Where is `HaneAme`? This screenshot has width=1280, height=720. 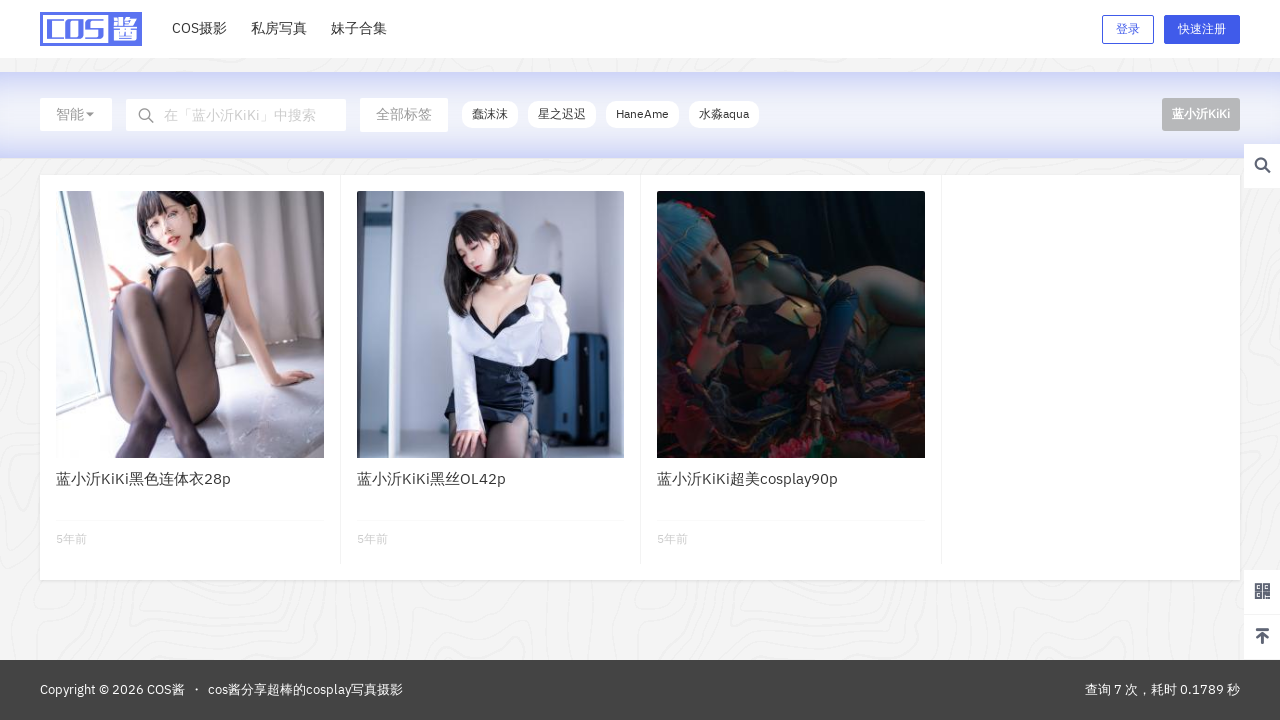
HaneAme is located at coordinates (642, 113).